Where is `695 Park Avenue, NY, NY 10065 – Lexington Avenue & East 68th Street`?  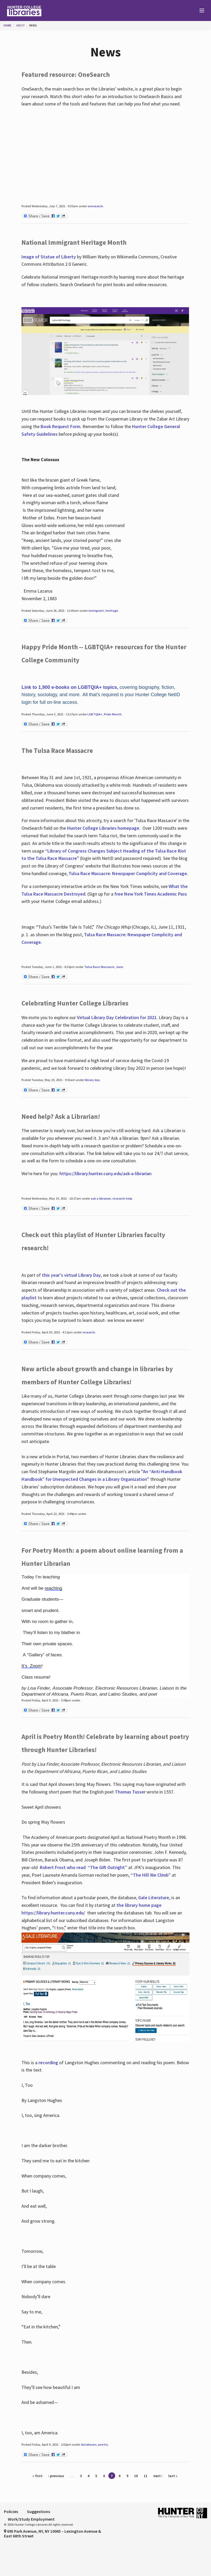
695 Park Avenue, NY, NY 10065 – Lexington Avenue & East 68th Street is located at coordinates (52, 2533).